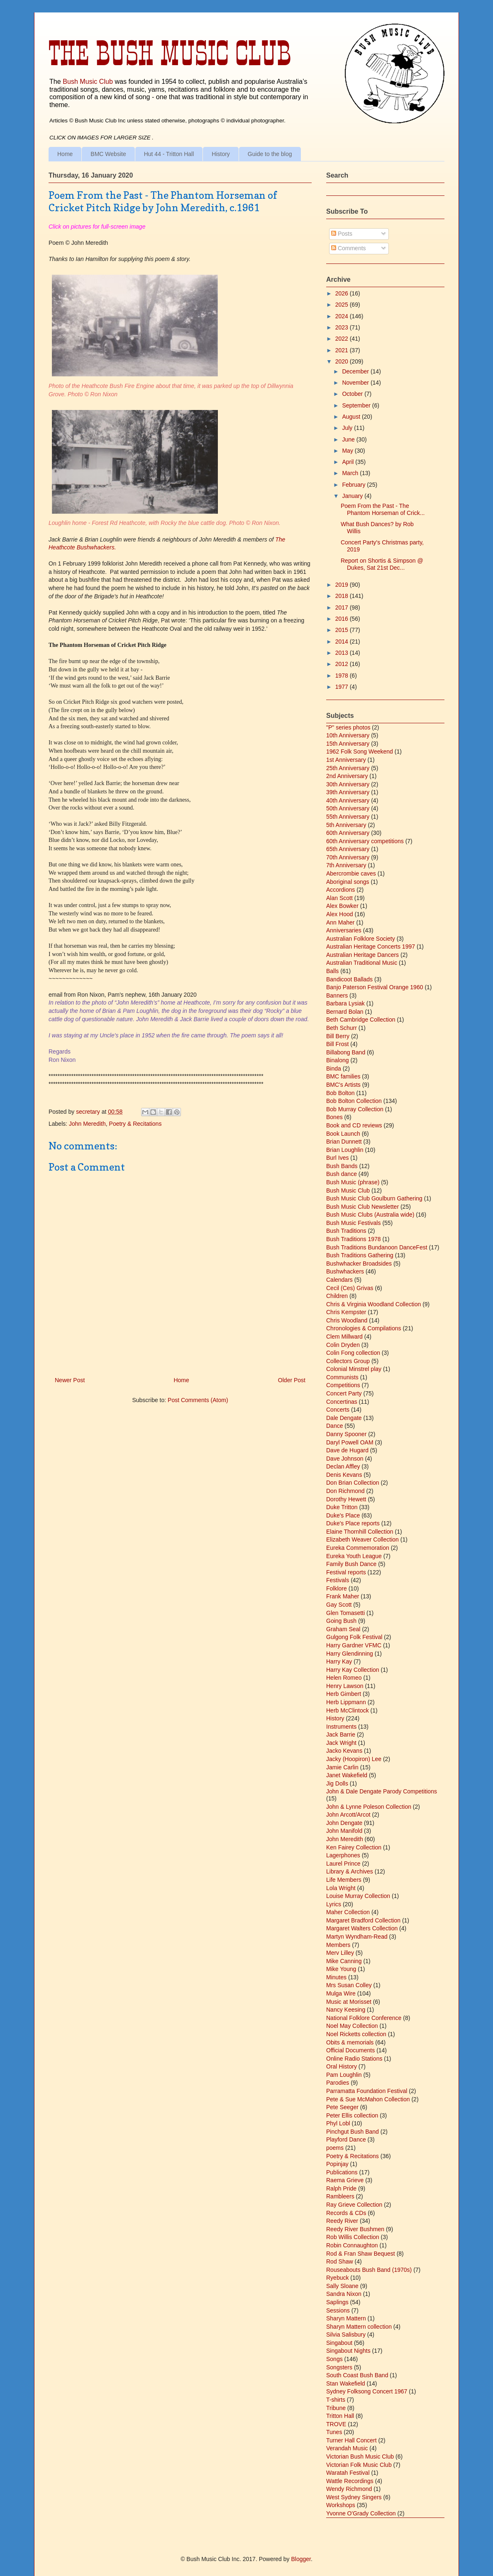 The image size is (493, 2576). Describe the element at coordinates (353, 1352) in the screenshot. I see `Colin Fong collection` at that location.